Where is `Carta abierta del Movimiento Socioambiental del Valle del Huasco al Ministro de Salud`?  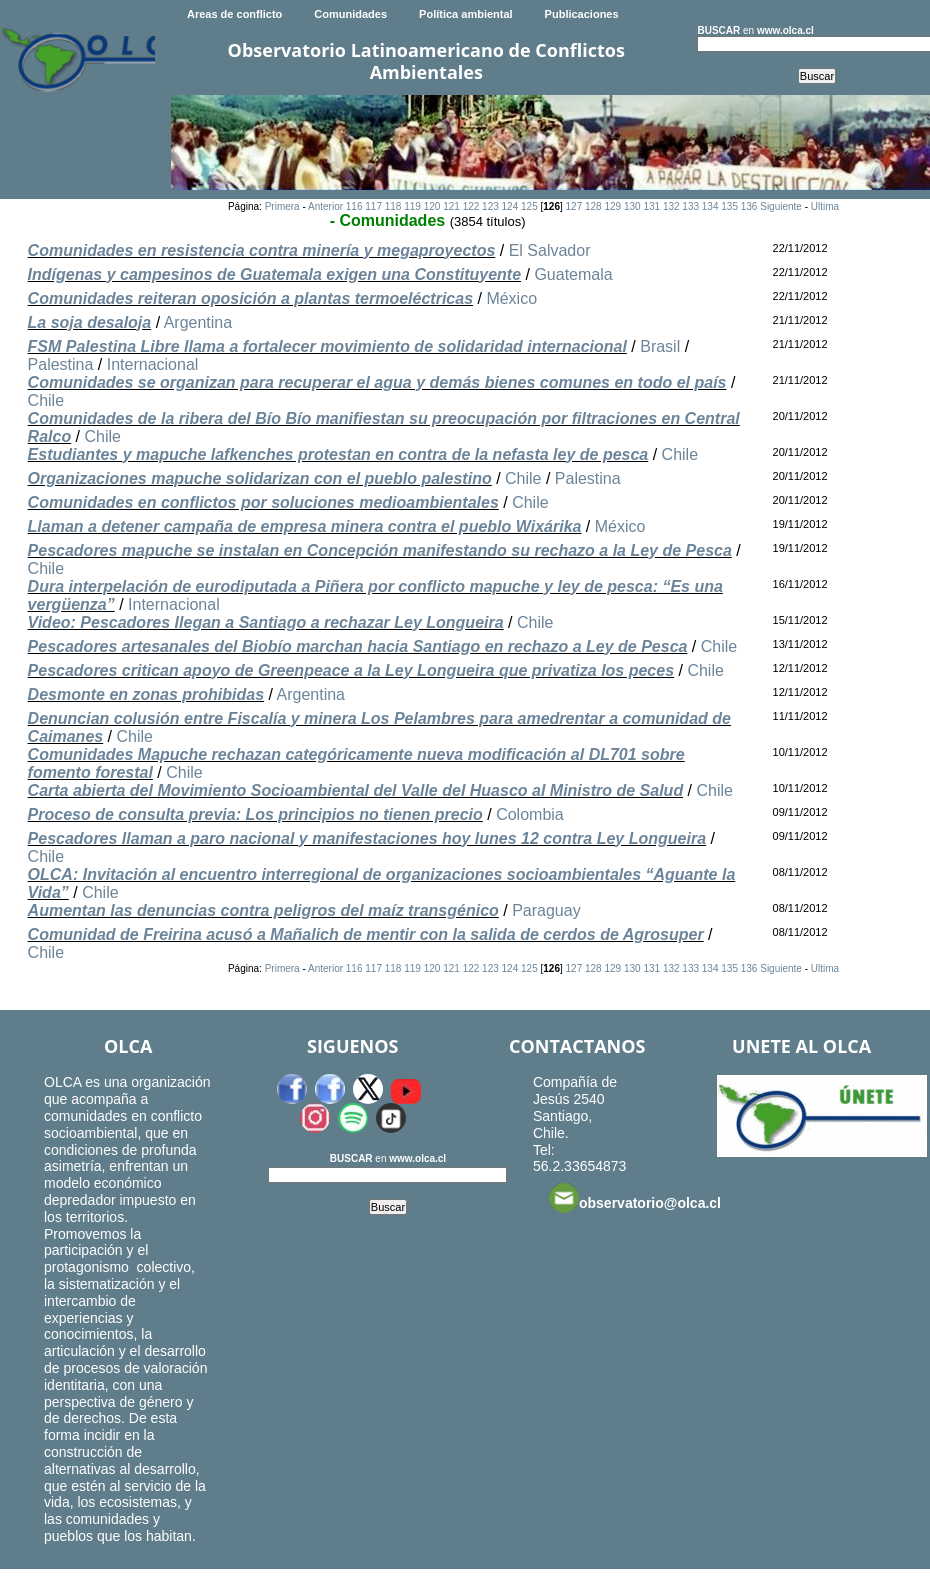 Carta abierta del Movimiento Socioambiental del Valle del Huasco al Ministro de Salud is located at coordinates (356, 790).